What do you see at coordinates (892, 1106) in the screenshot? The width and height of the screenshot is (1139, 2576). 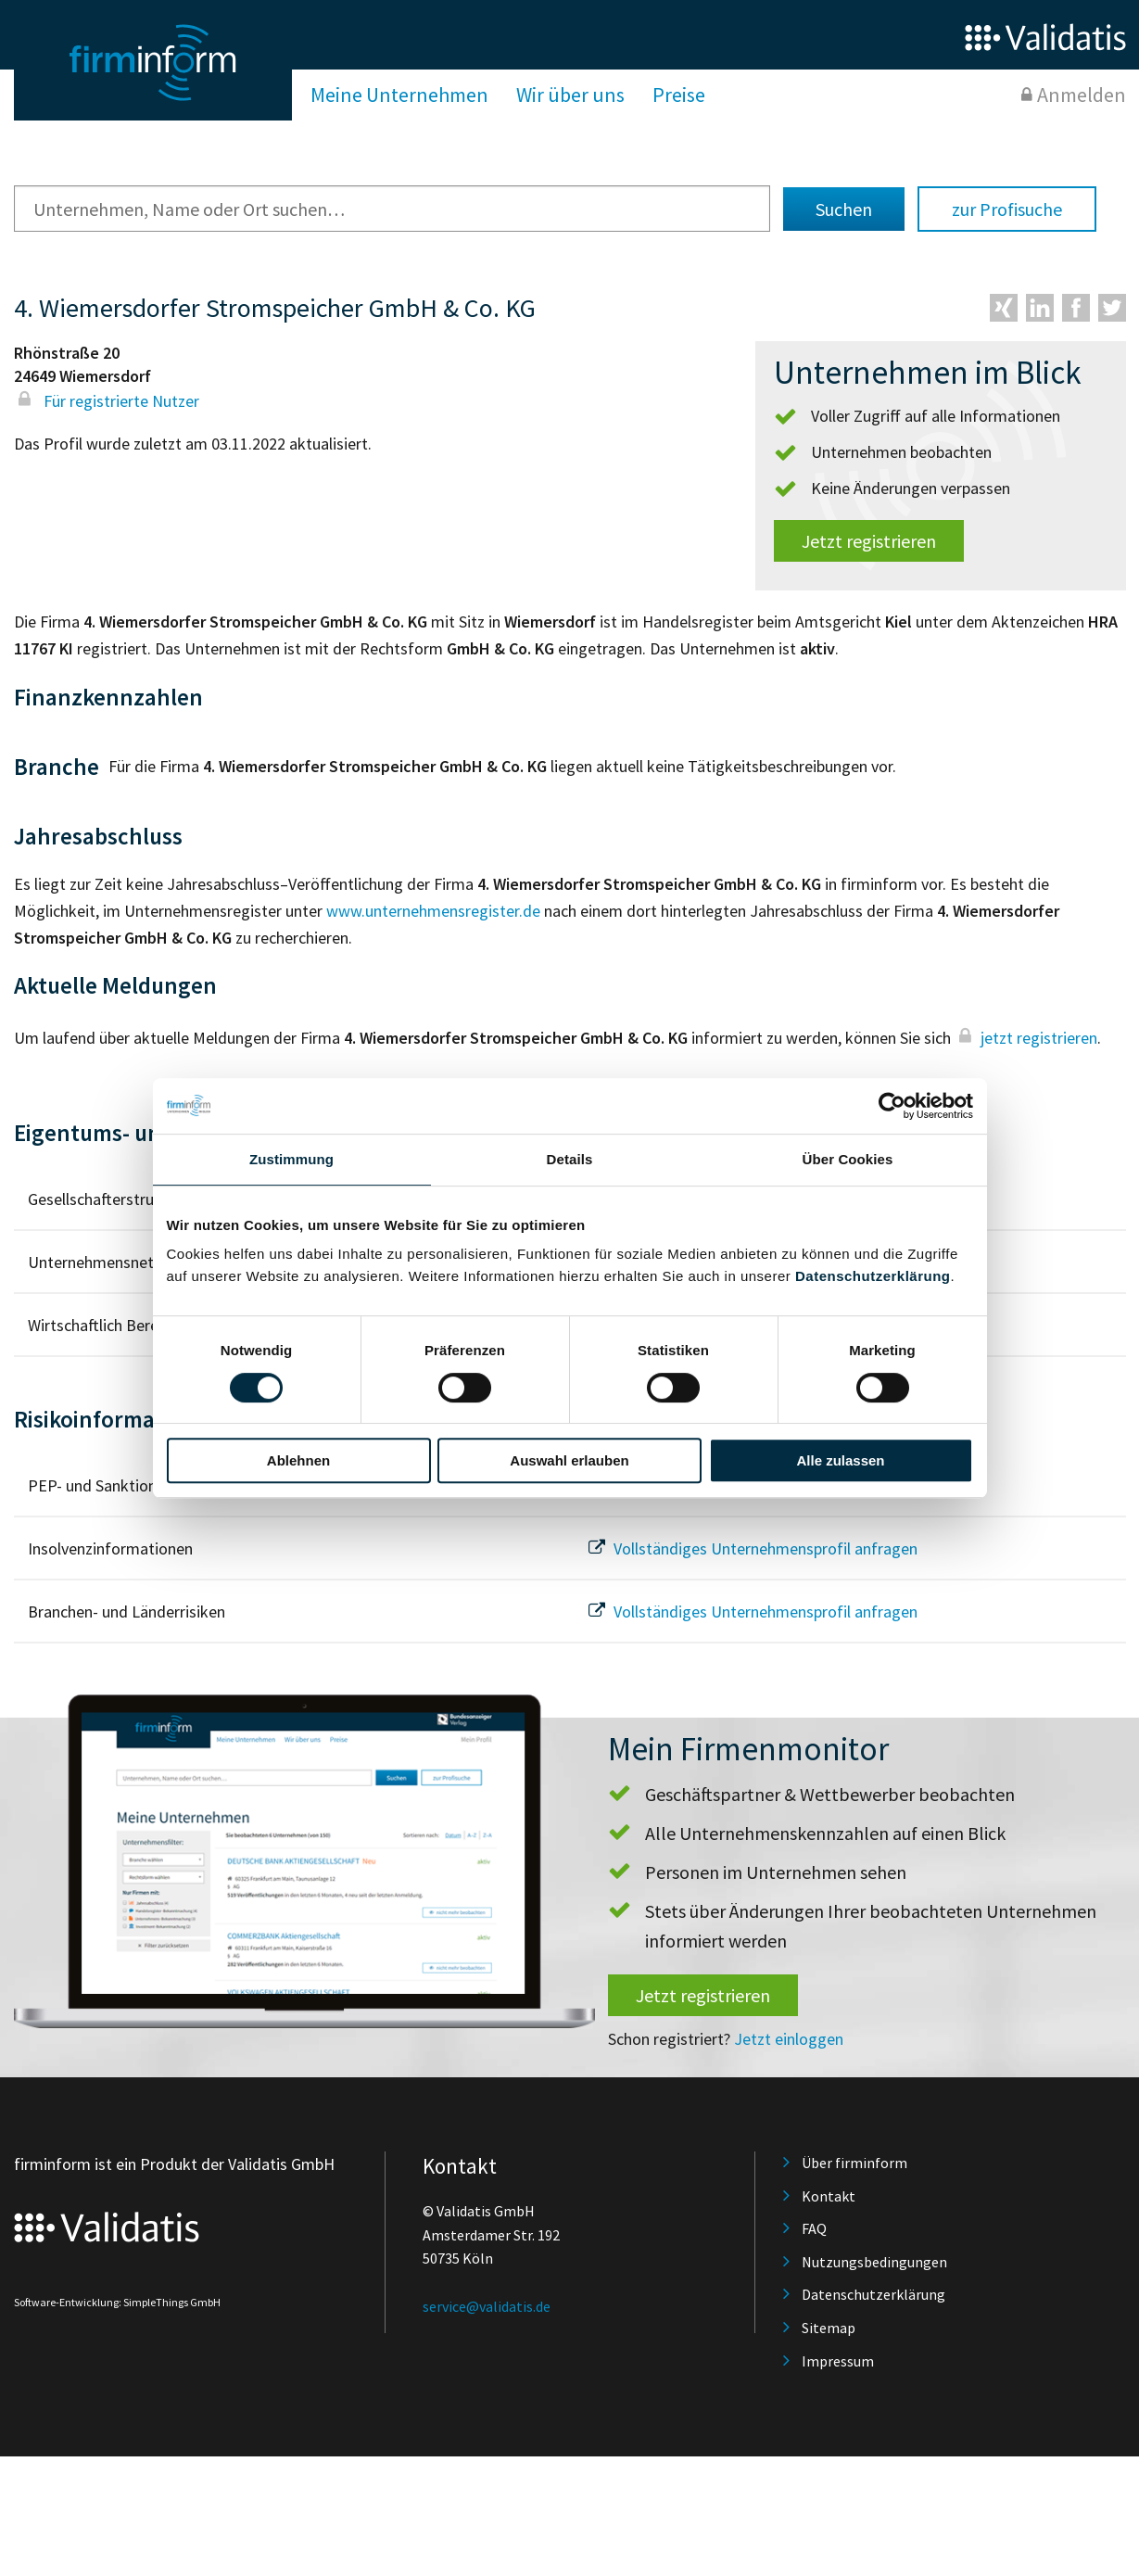 I see `[Usercentrics Cookiebot - öffnet in einem neuen Fenster]` at bounding box center [892, 1106].